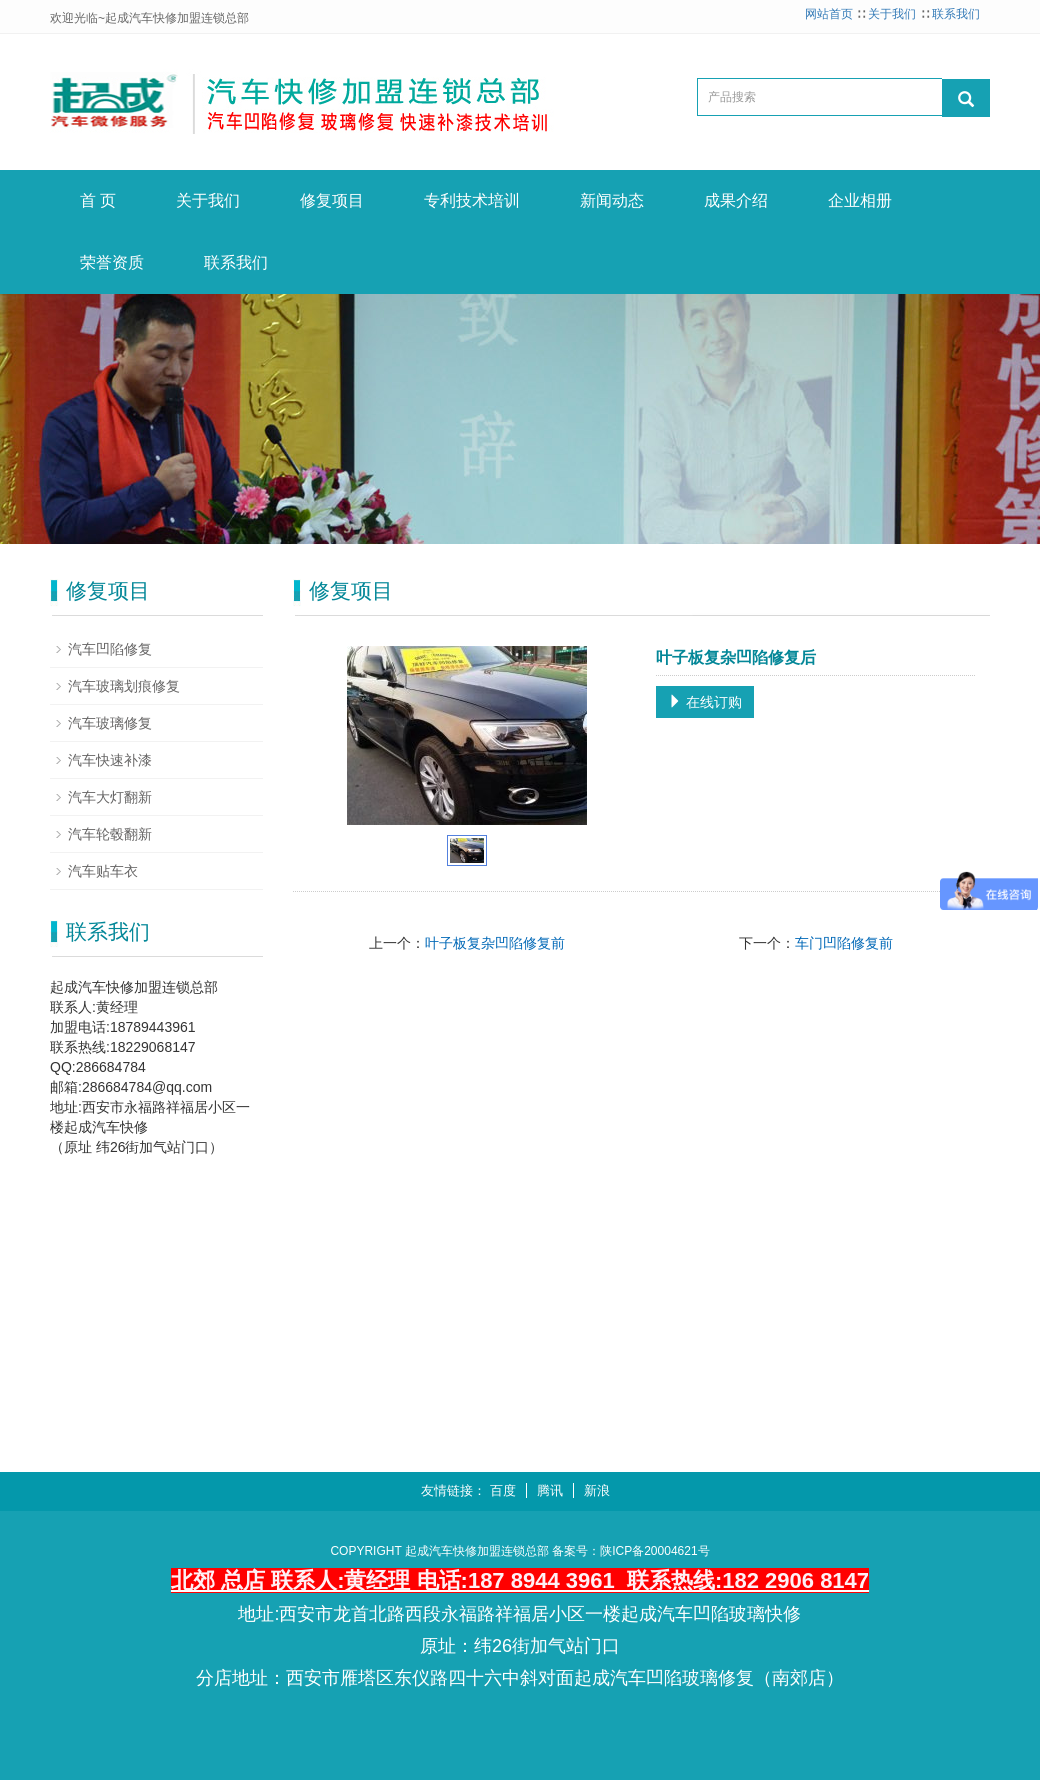 This screenshot has width=1040, height=1780. Describe the element at coordinates (597, 1490) in the screenshot. I see `新浪` at that location.